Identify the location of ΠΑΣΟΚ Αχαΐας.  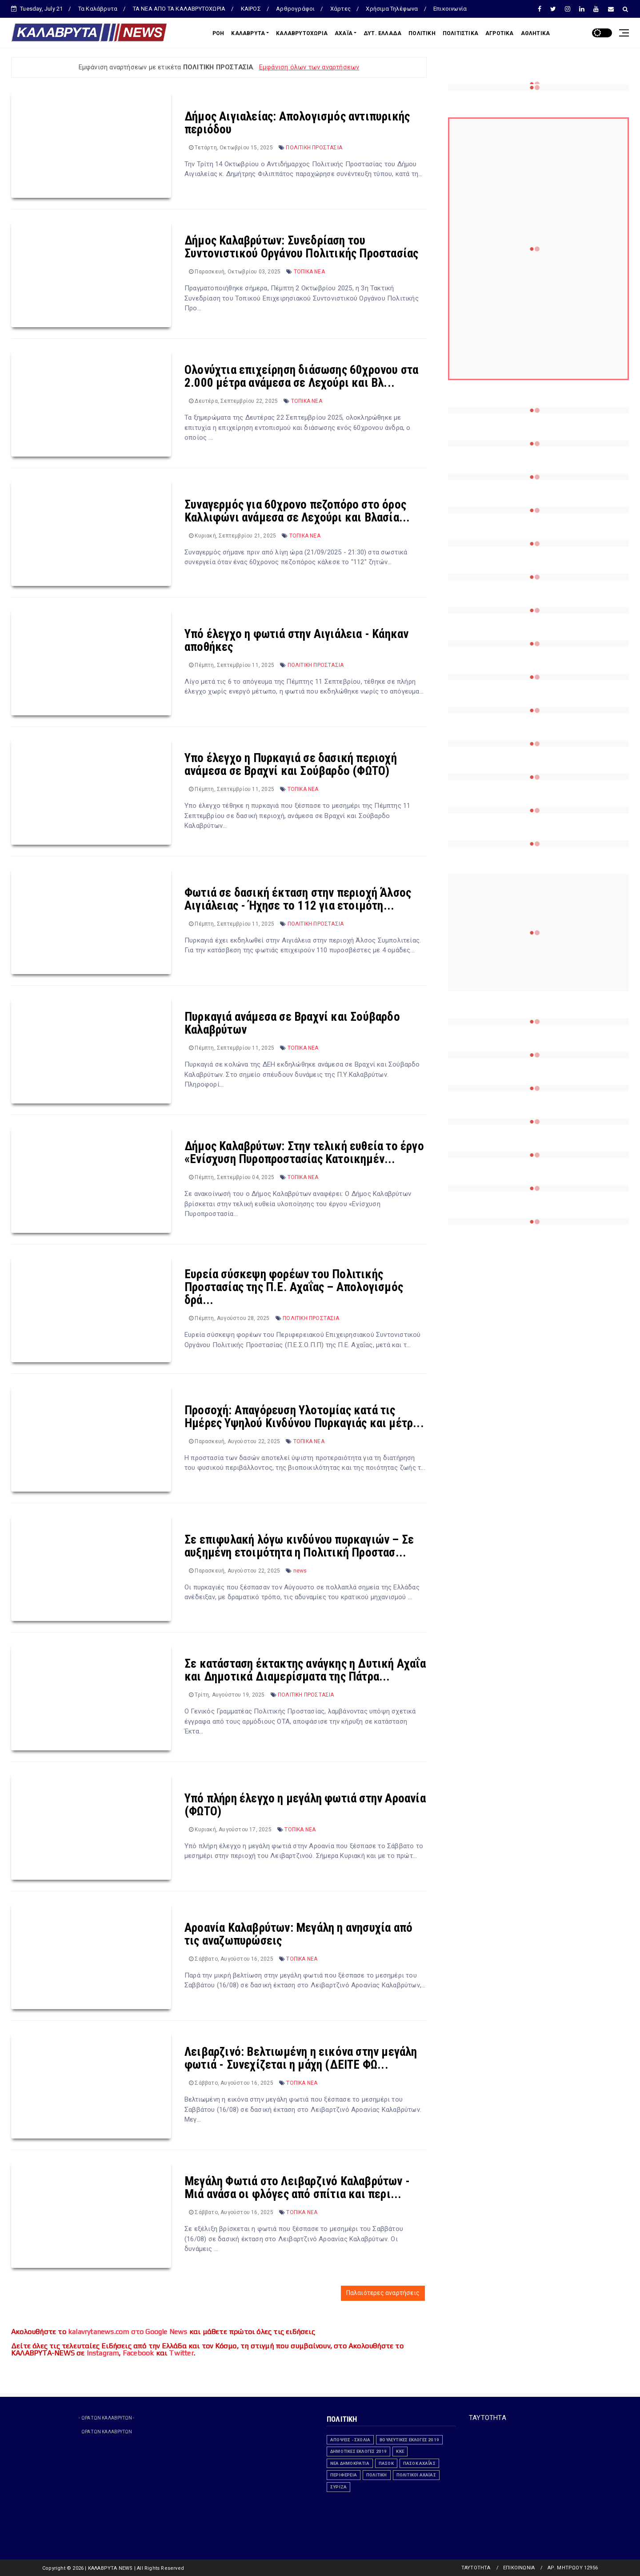
(419, 2463).